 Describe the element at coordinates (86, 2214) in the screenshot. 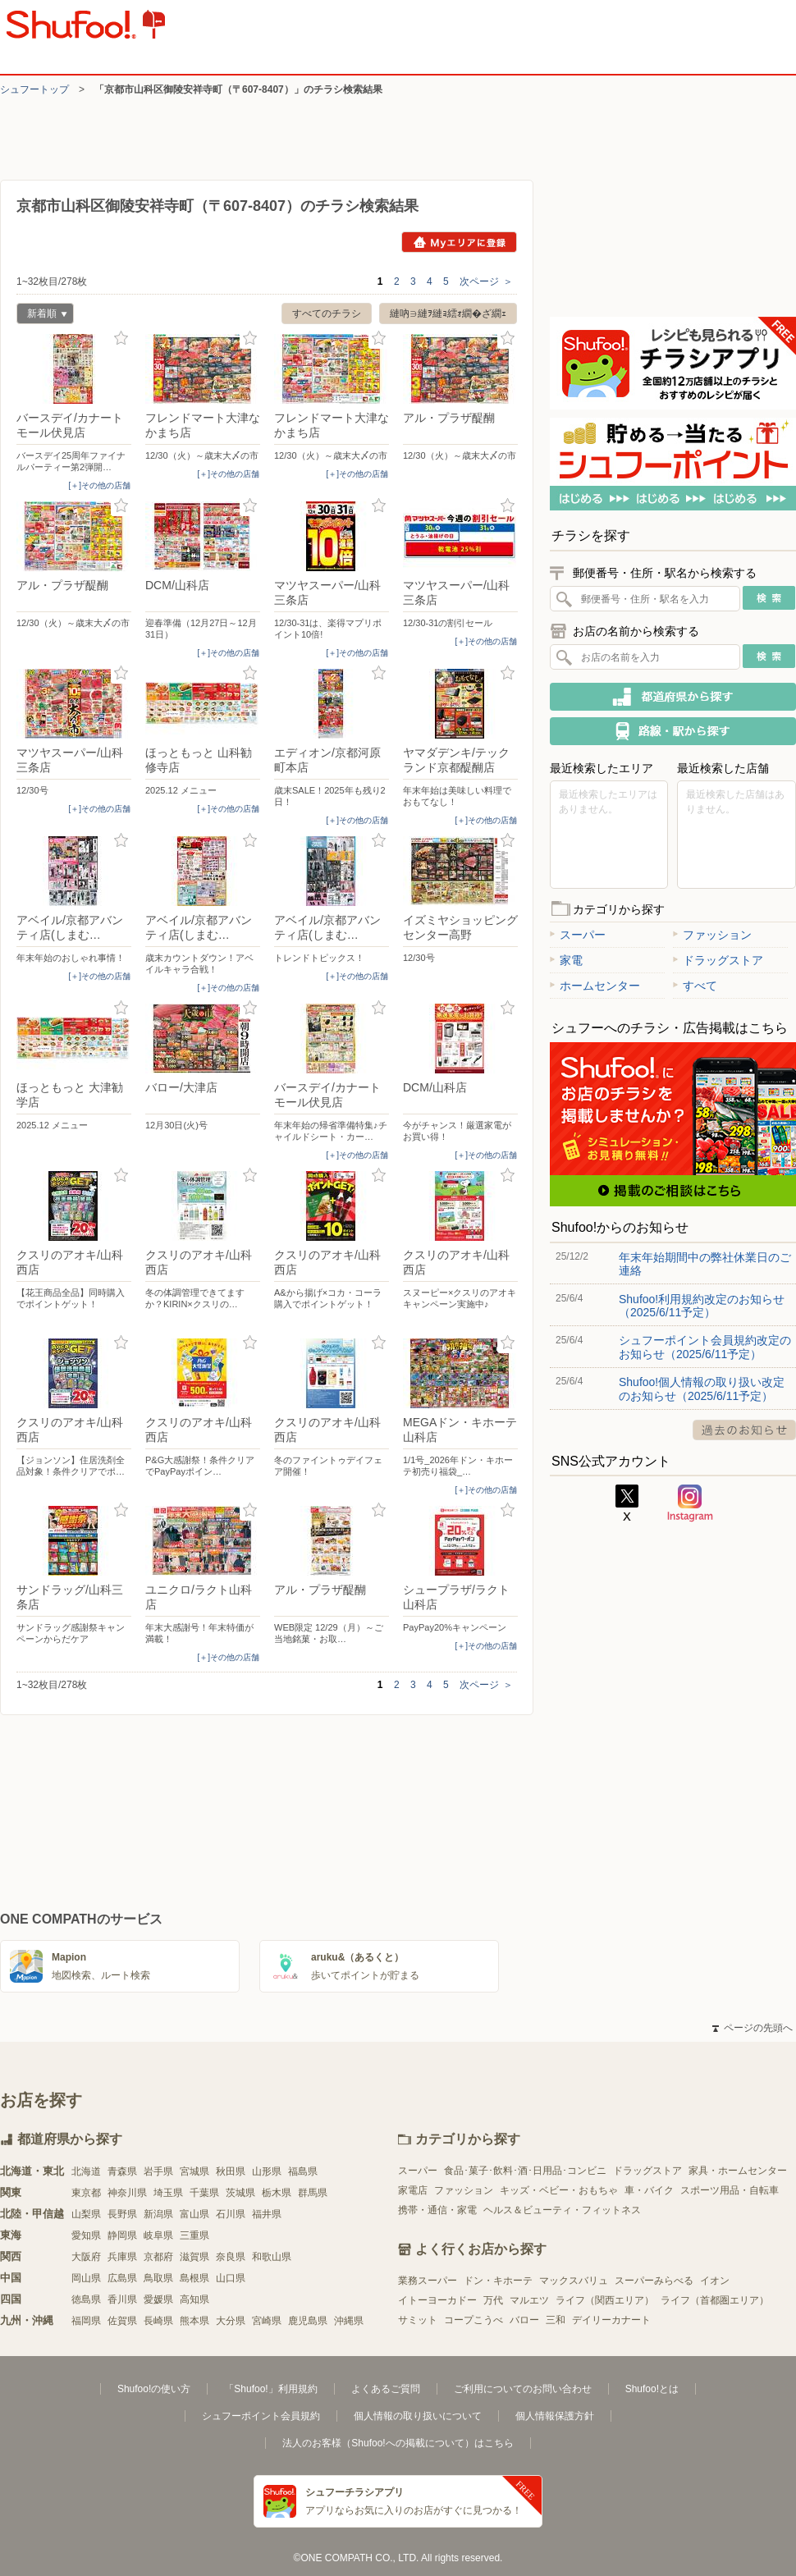

I see `山梨県` at that location.